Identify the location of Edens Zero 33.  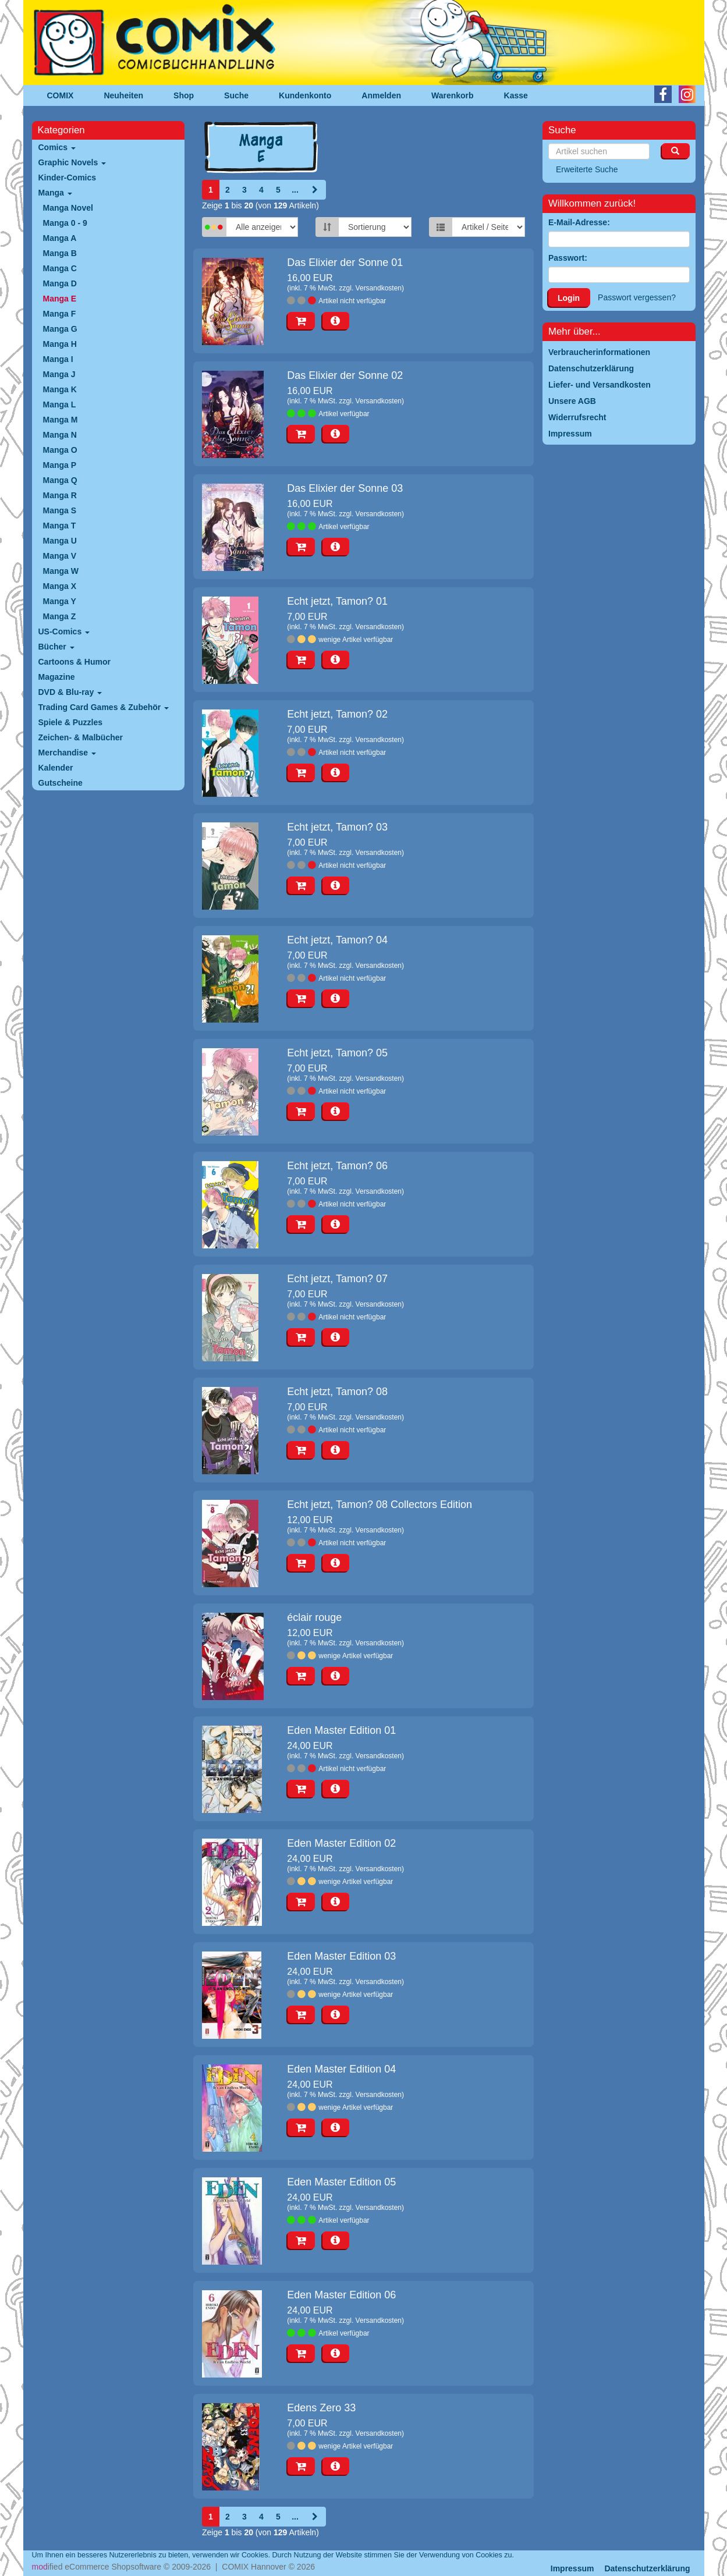
(321, 2408).